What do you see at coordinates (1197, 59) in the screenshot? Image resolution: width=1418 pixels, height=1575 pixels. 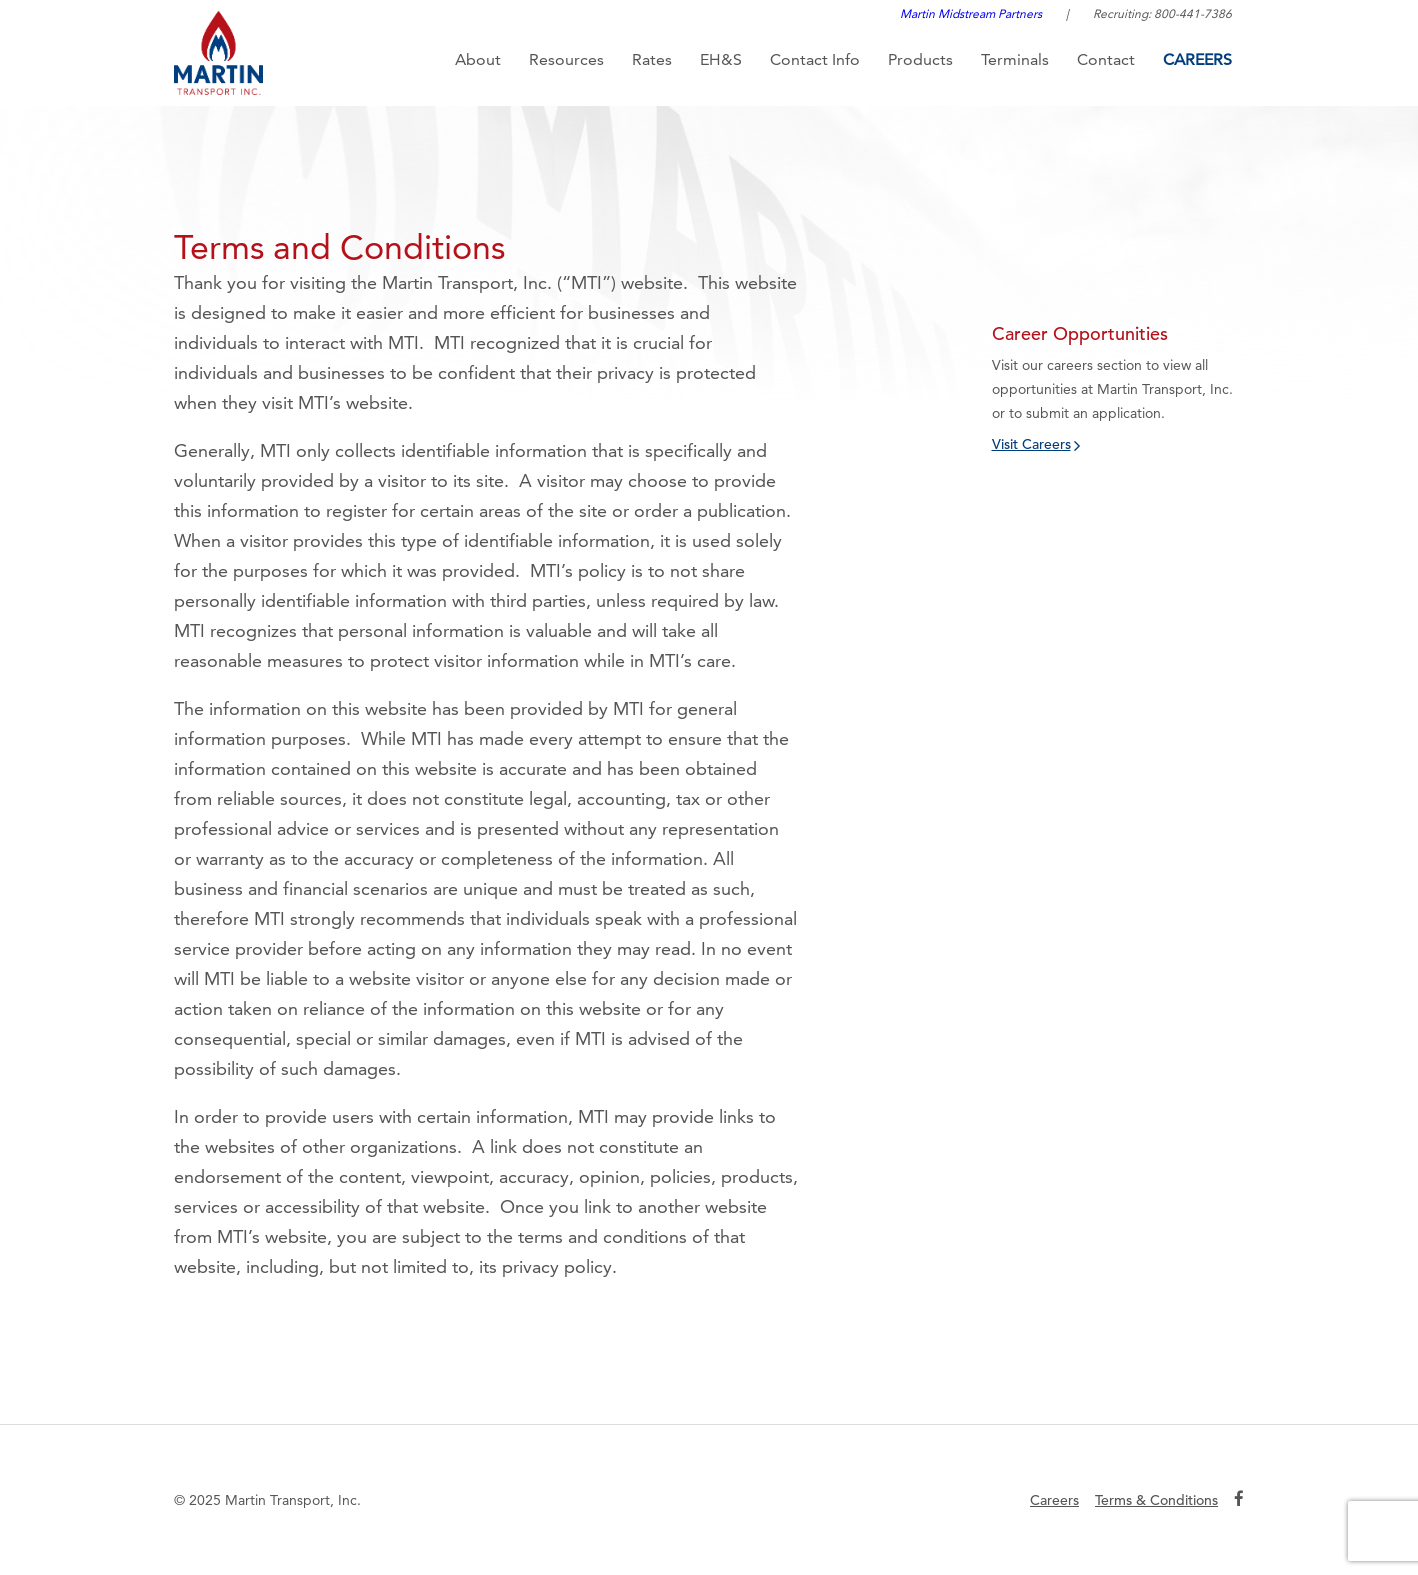 I see `Careers` at bounding box center [1197, 59].